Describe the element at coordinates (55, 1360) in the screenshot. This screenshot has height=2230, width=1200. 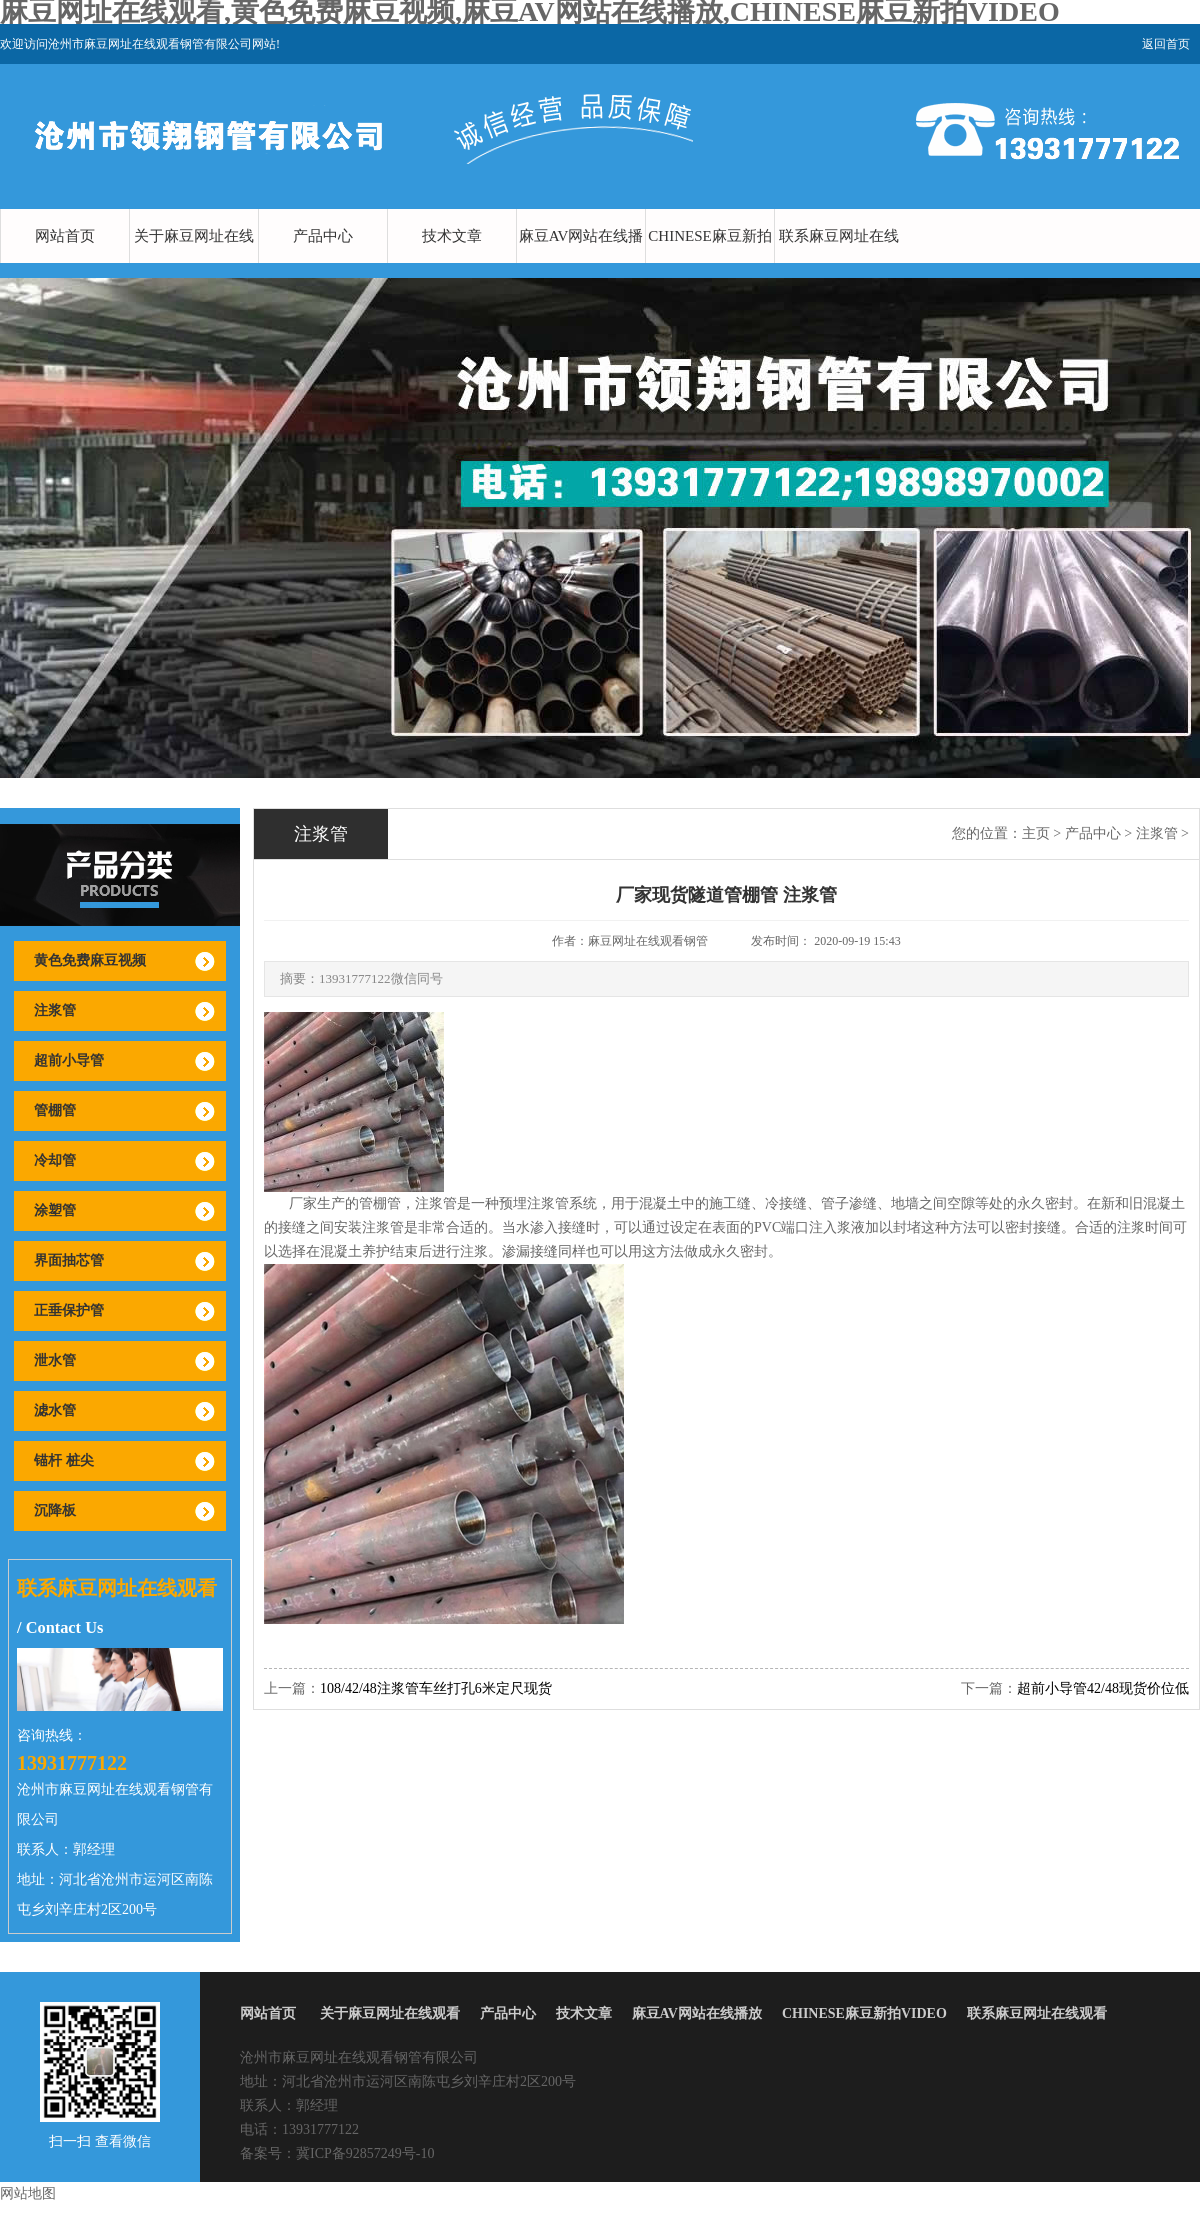
I see `泄水管` at that location.